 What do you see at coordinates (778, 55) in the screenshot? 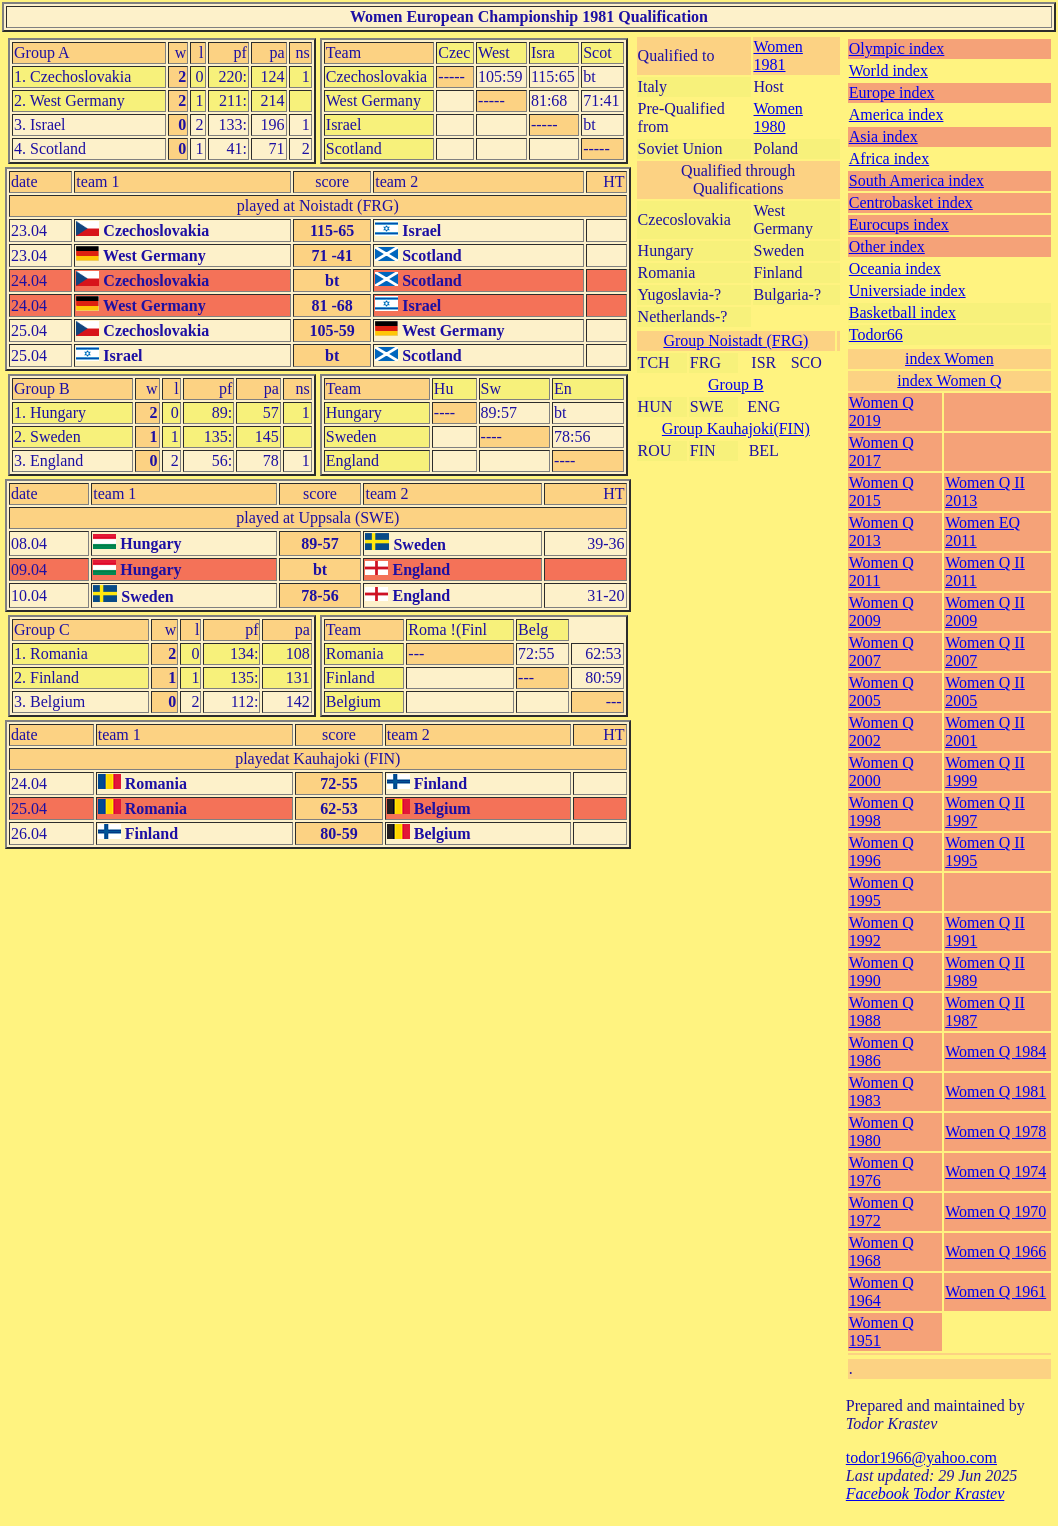
I see `Women 1981` at bounding box center [778, 55].